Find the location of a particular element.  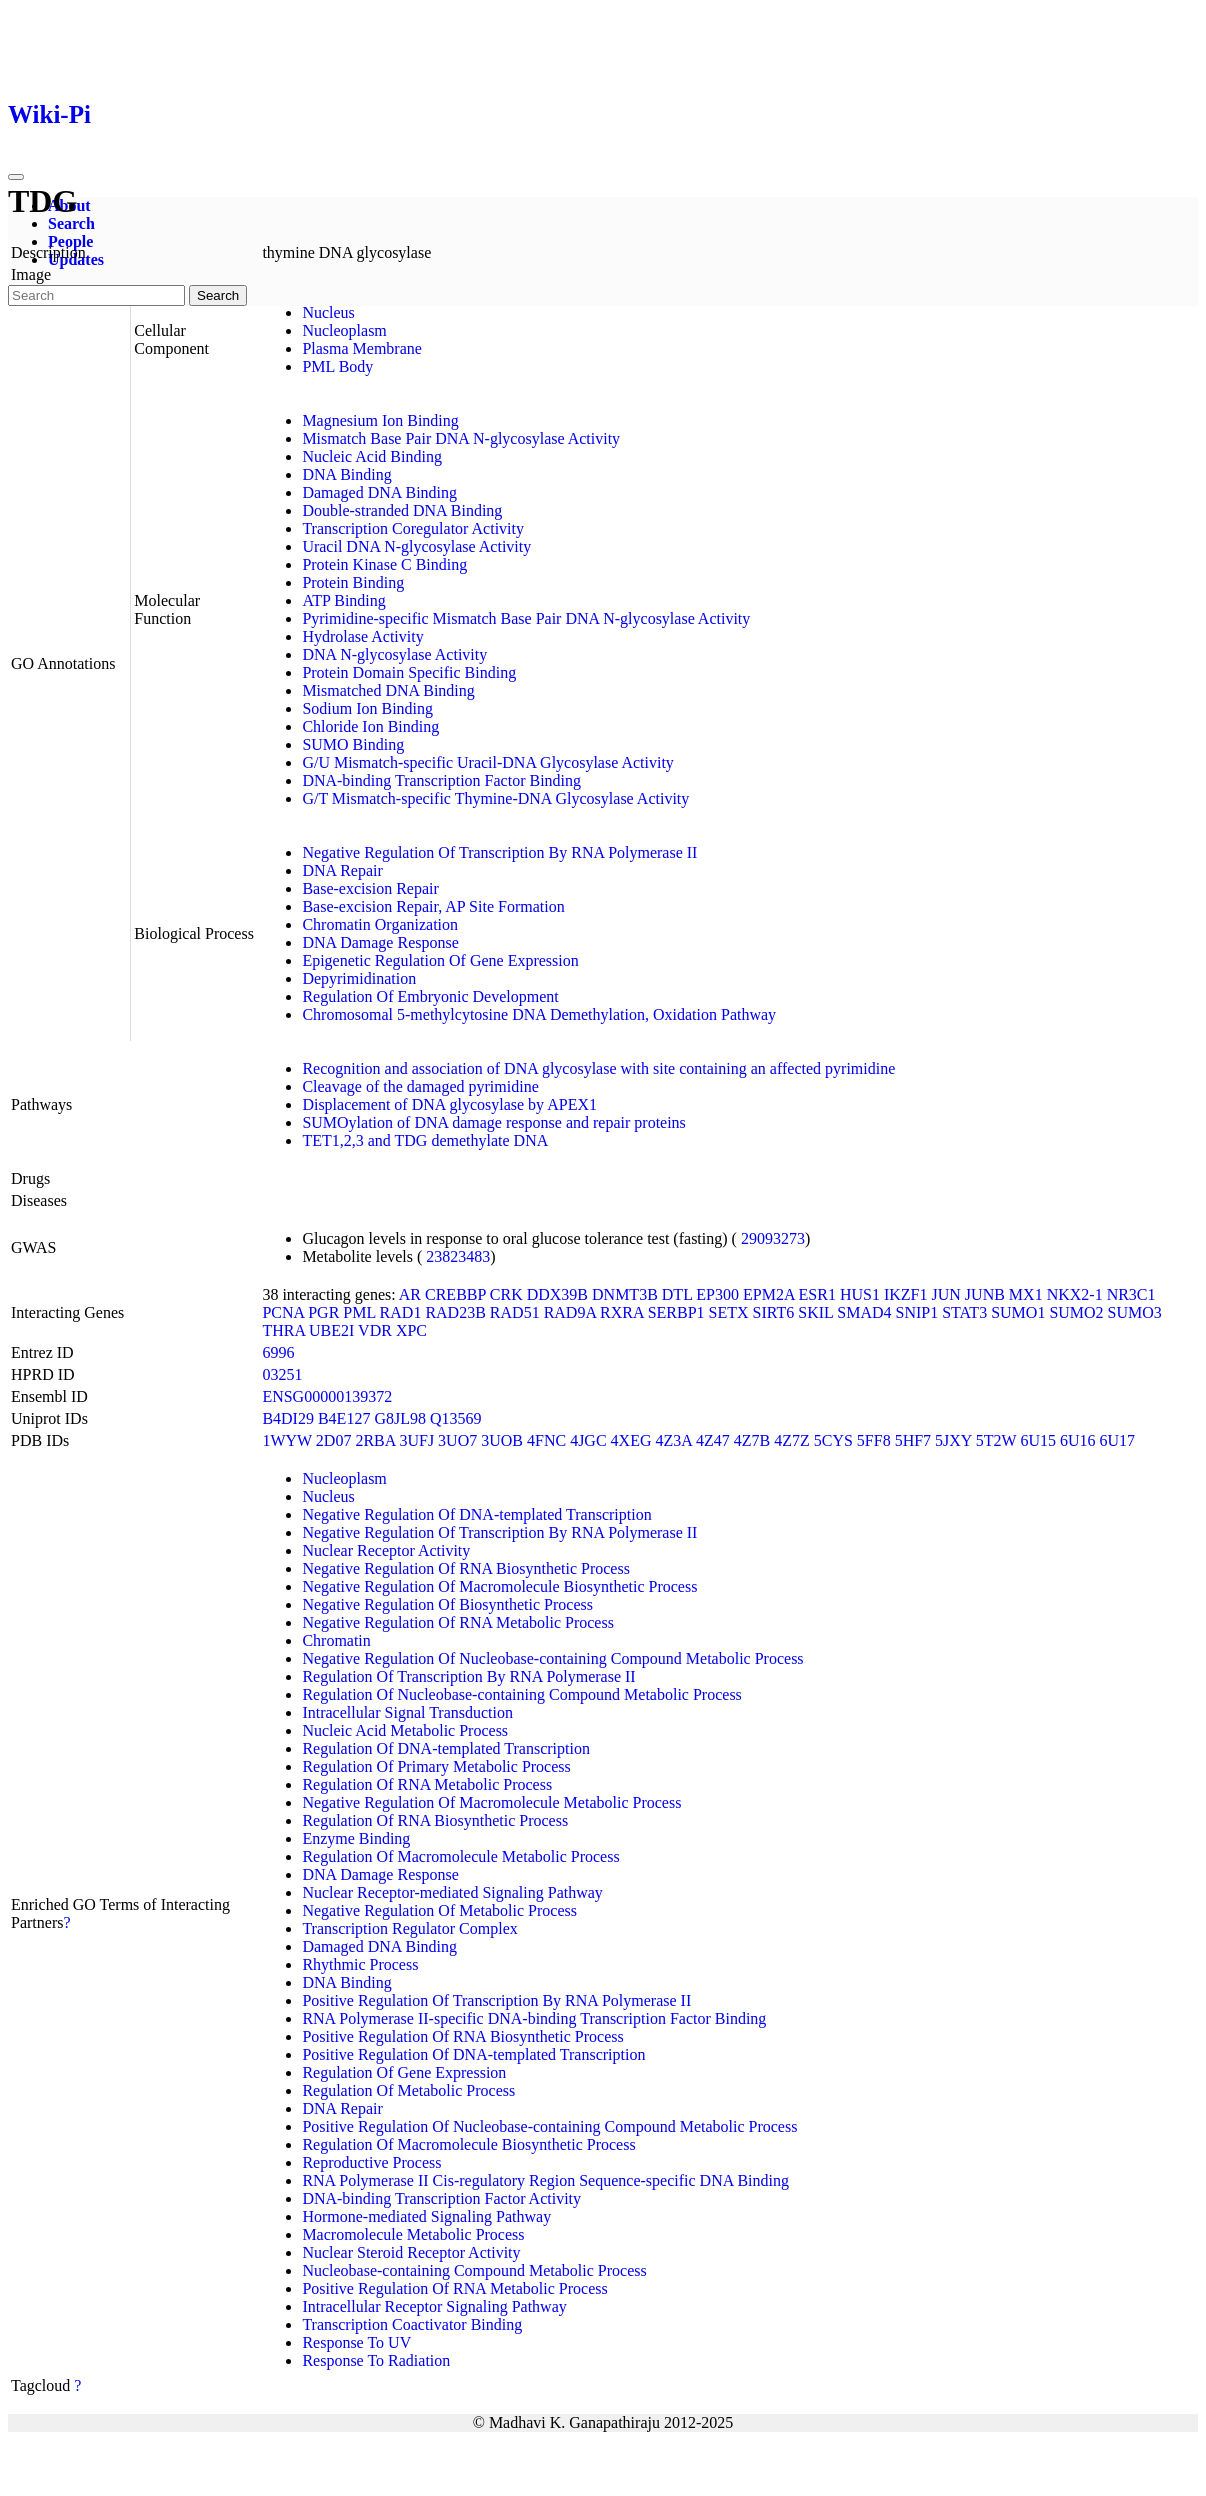

4Z3A is located at coordinates (673, 1440).